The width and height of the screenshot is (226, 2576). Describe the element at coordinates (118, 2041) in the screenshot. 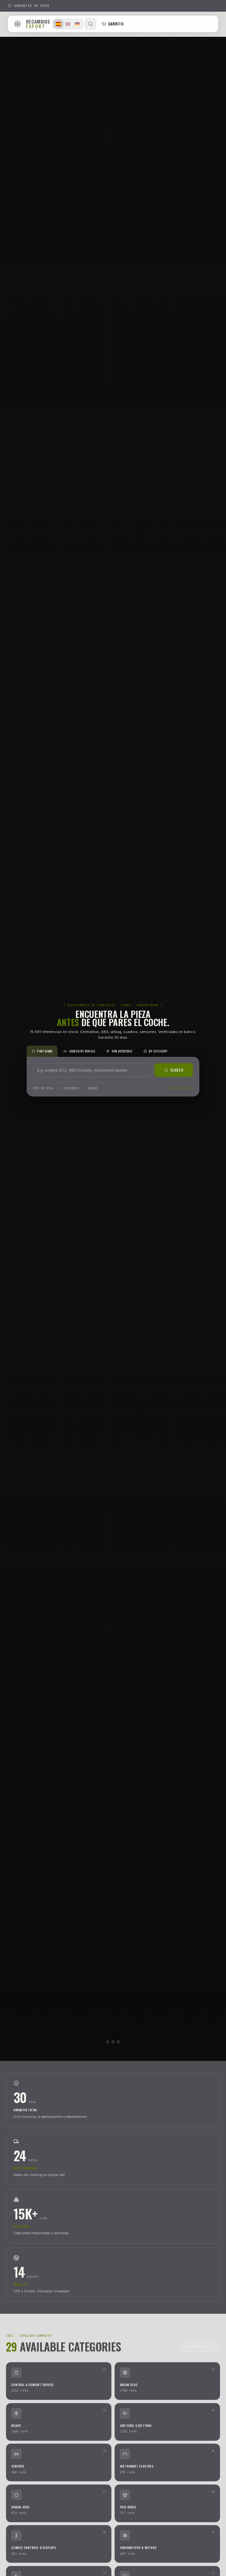

I see `[Video 3]` at that location.